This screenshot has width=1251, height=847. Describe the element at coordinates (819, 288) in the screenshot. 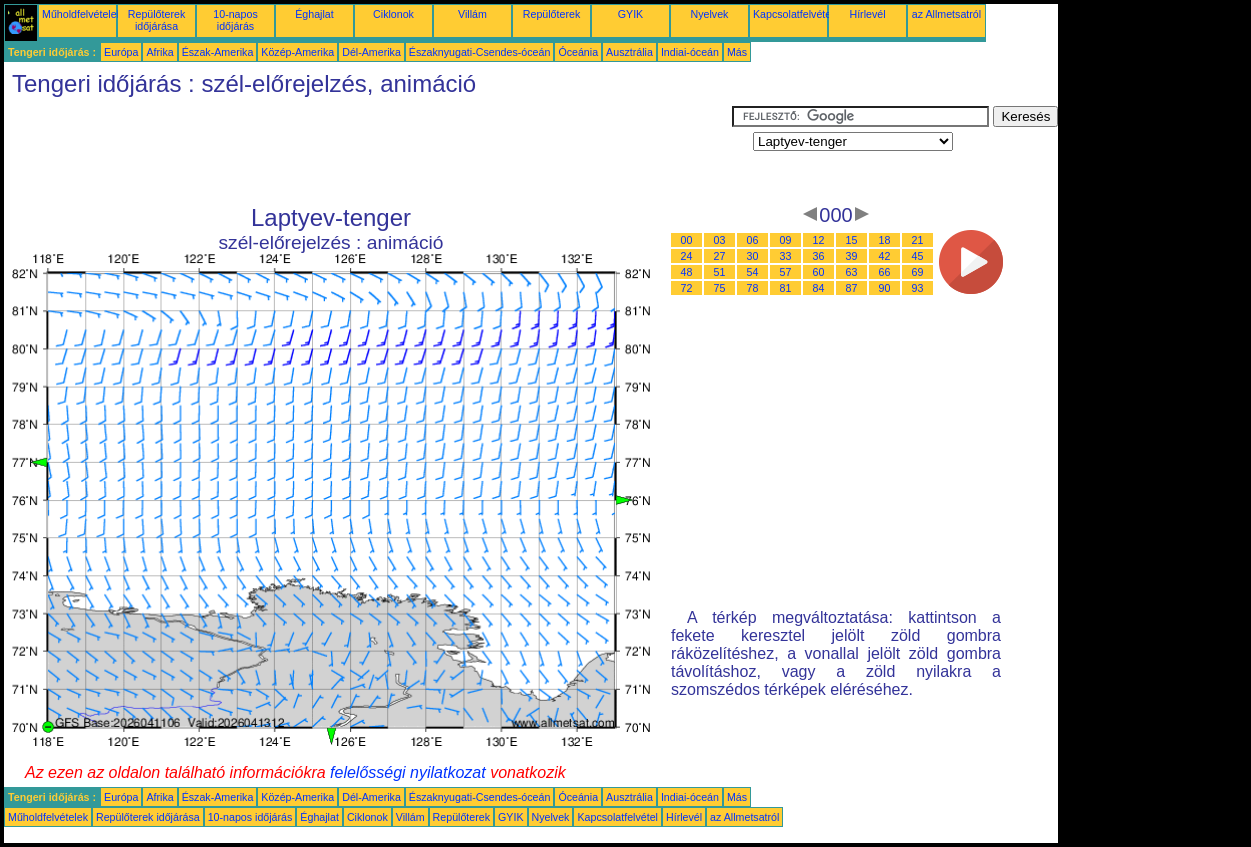

I see `84` at that location.